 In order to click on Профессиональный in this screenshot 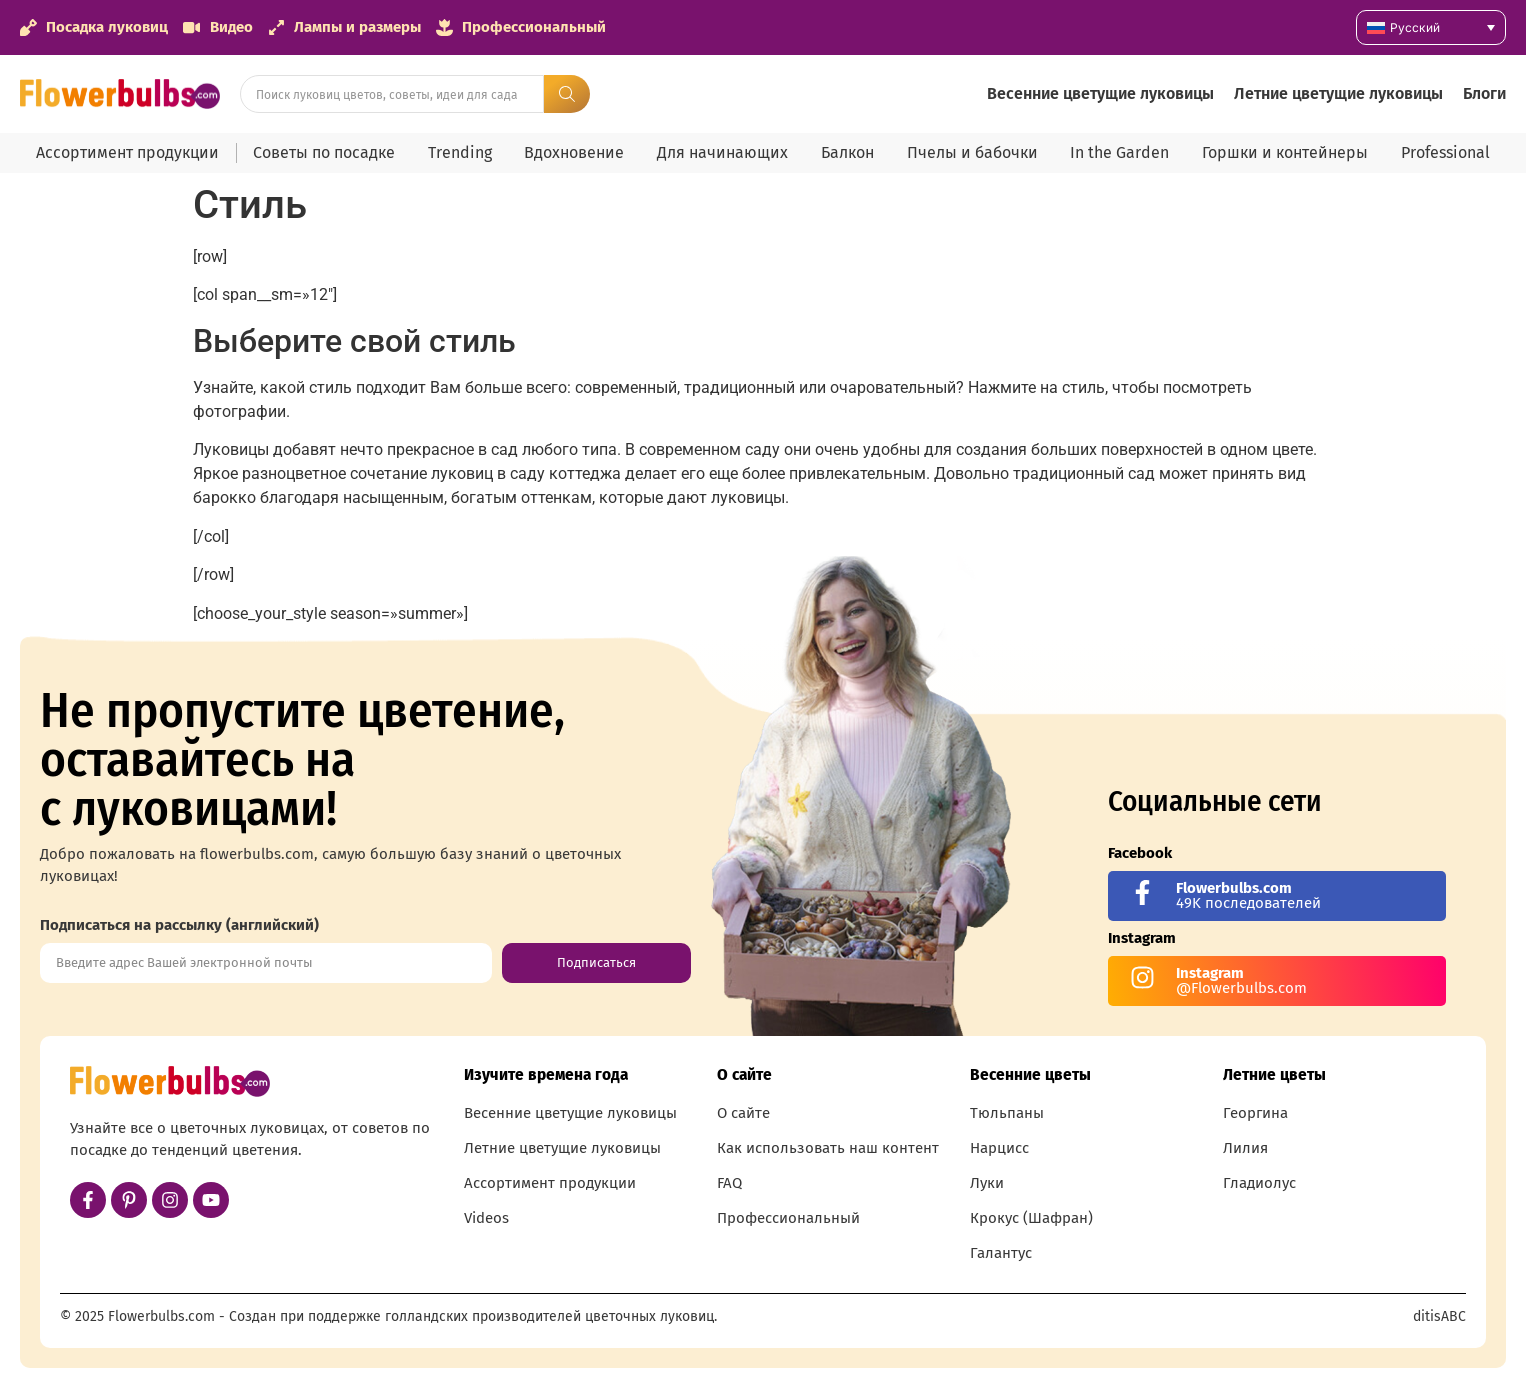, I will do `click(788, 1218)`.